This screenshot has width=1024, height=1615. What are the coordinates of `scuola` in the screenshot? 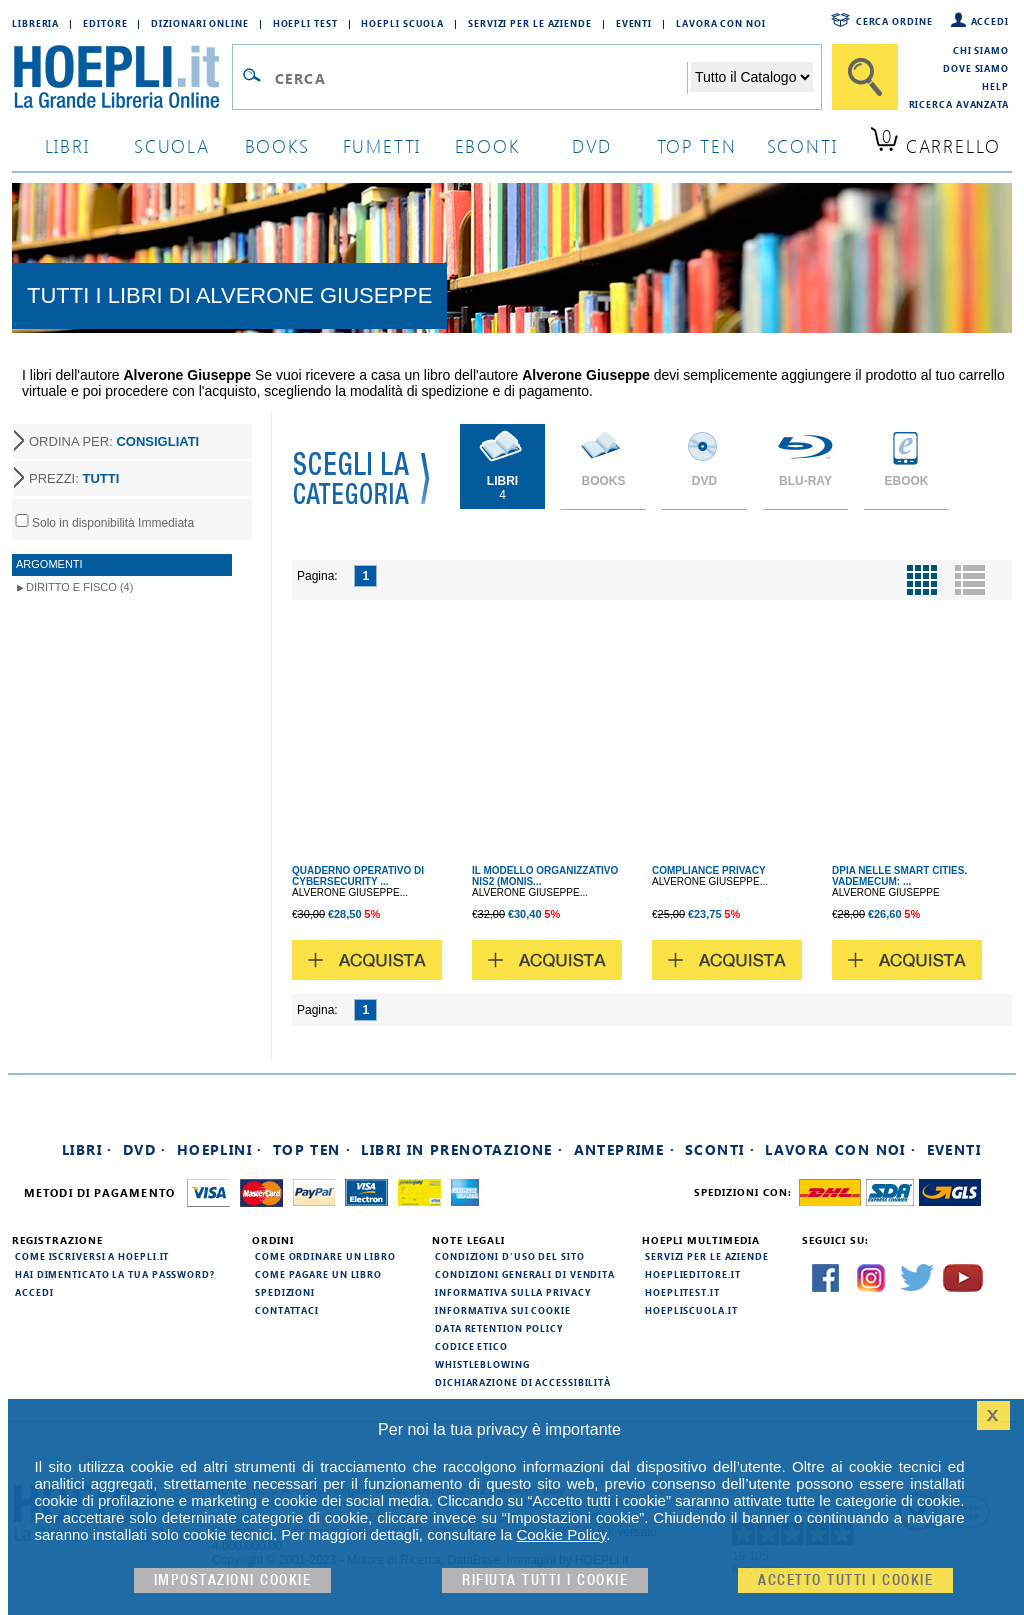 It's located at (172, 145).